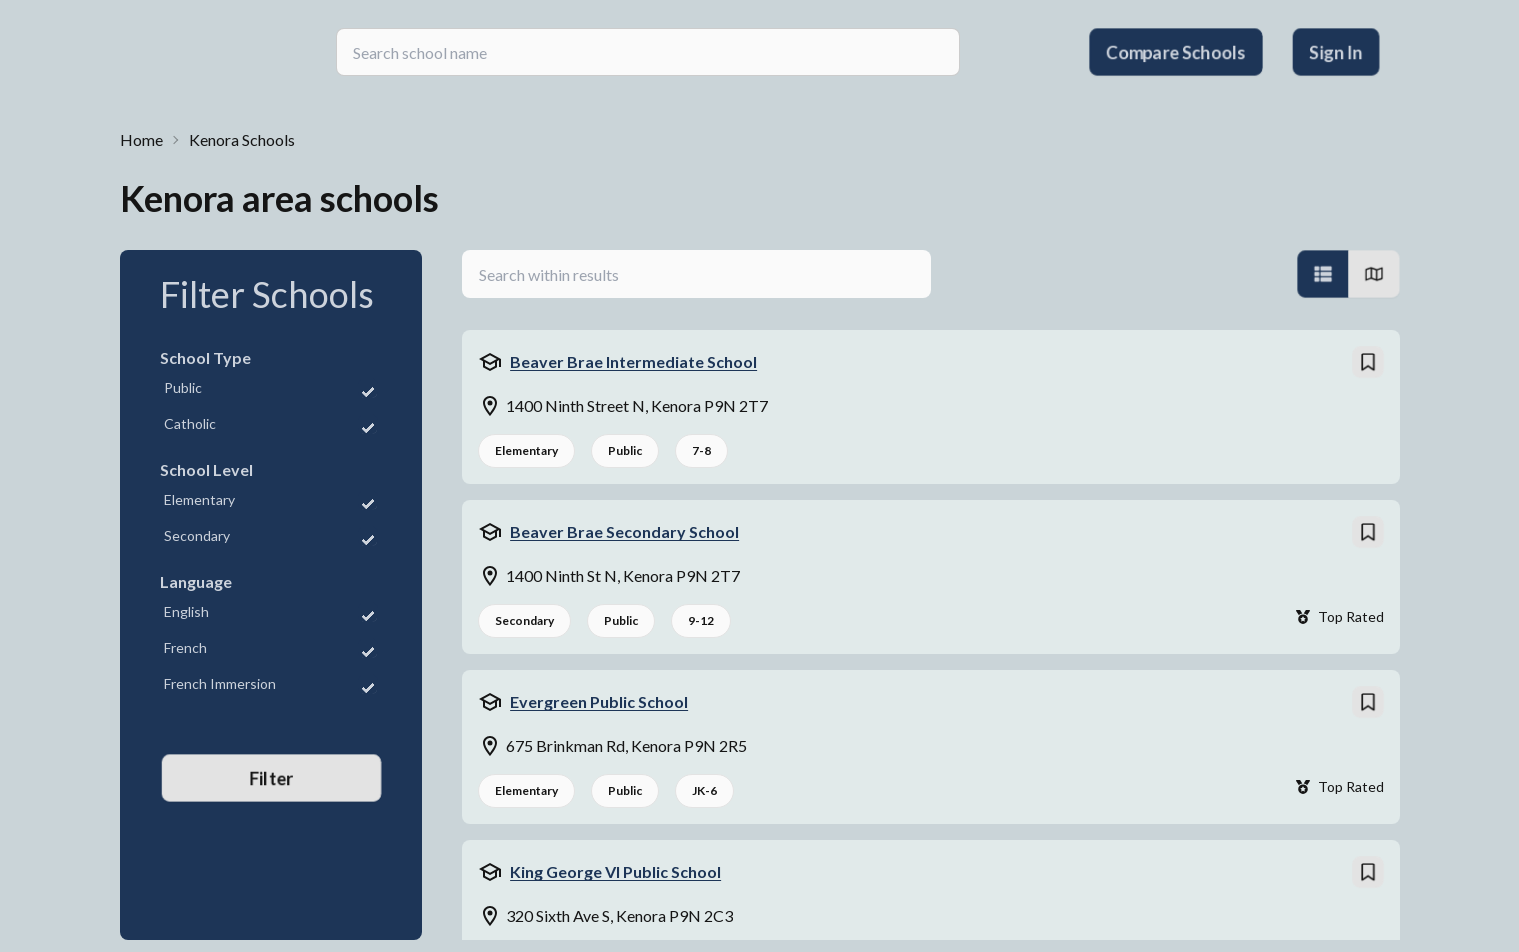 Image resolution: width=1519 pixels, height=952 pixels. Describe the element at coordinates (648, 52) in the screenshot. I see `[searchbox]` at that location.